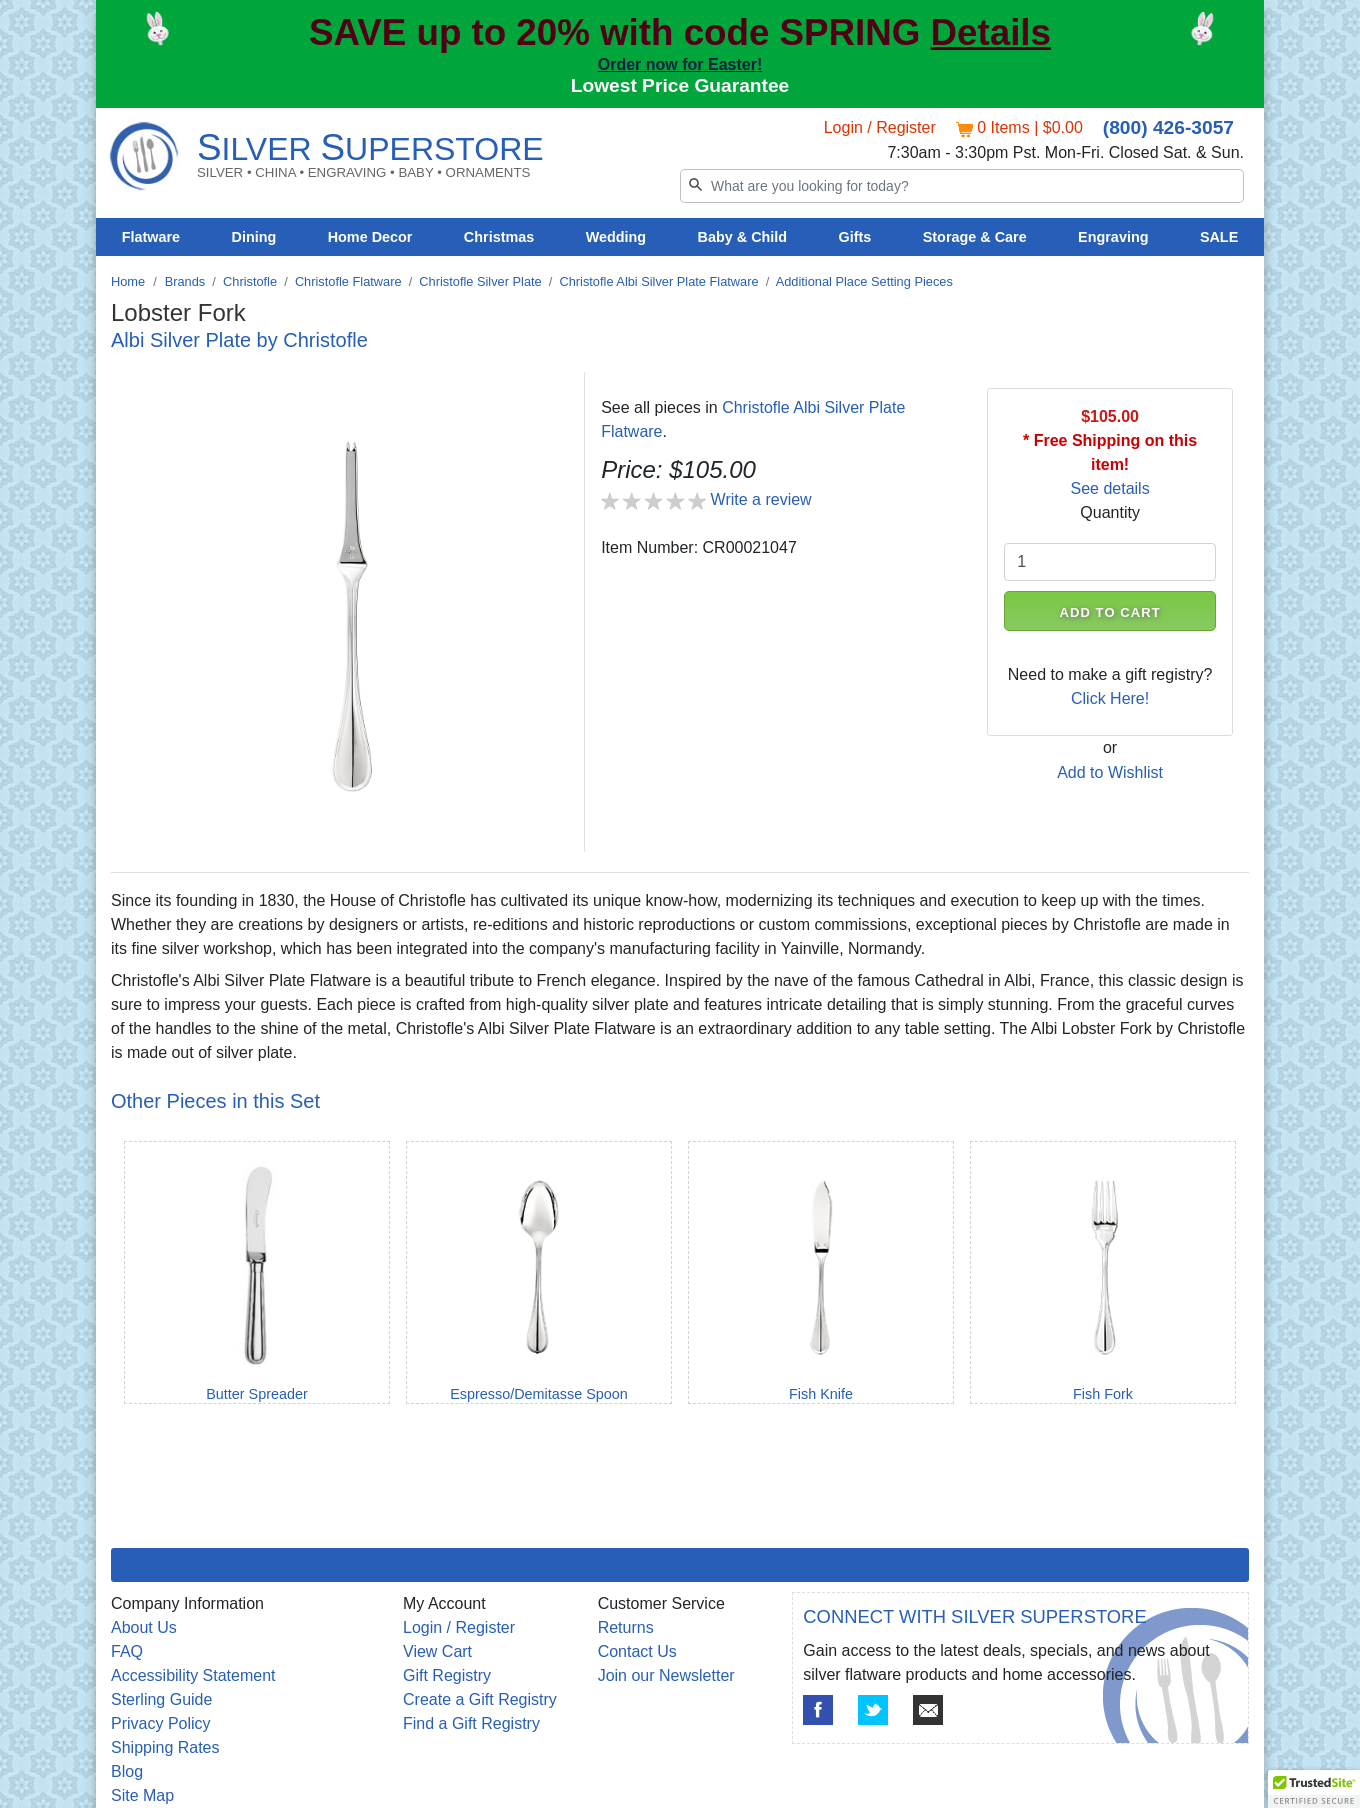 This screenshot has width=1360, height=1808. What do you see at coordinates (864, 281) in the screenshot?
I see `Additional Place Setting Pieces` at bounding box center [864, 281].